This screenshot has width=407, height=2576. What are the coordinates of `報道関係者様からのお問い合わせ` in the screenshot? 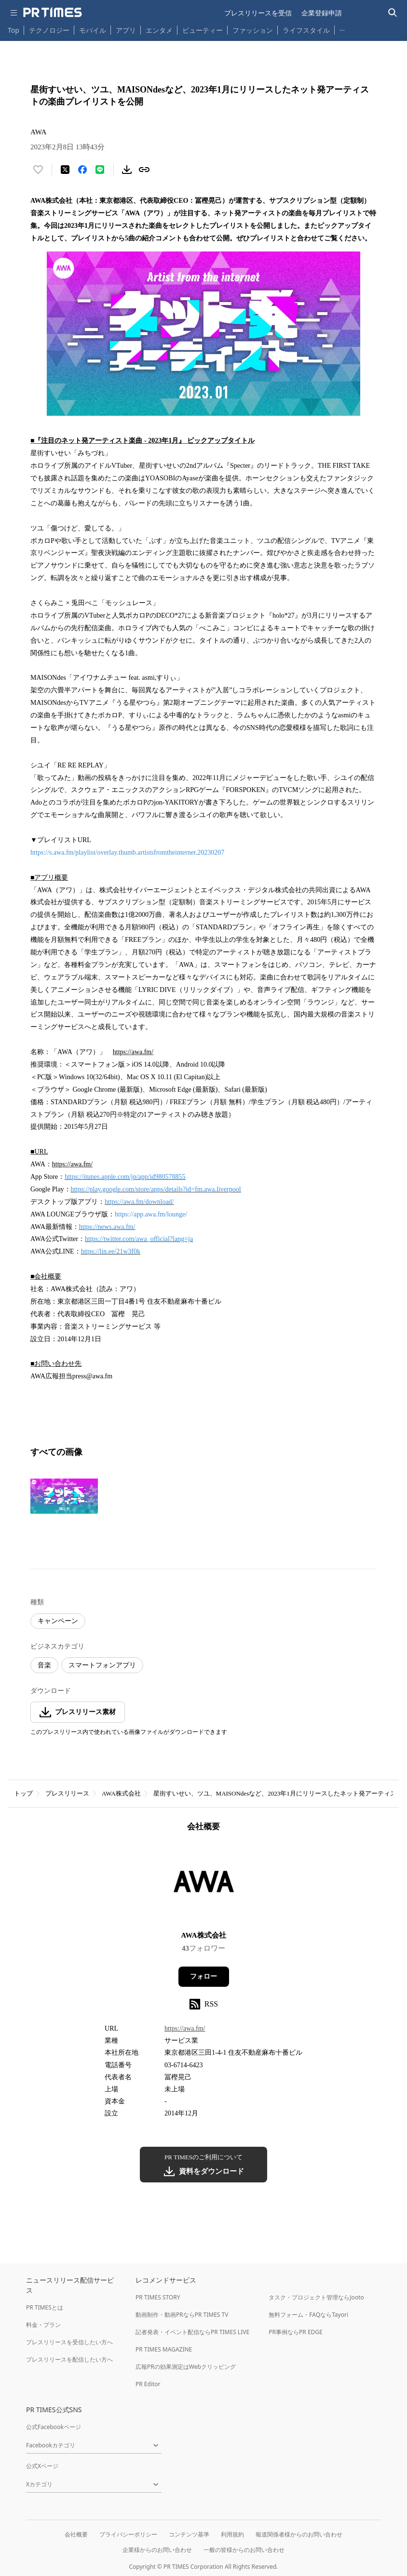 It's located at (299, 2534).